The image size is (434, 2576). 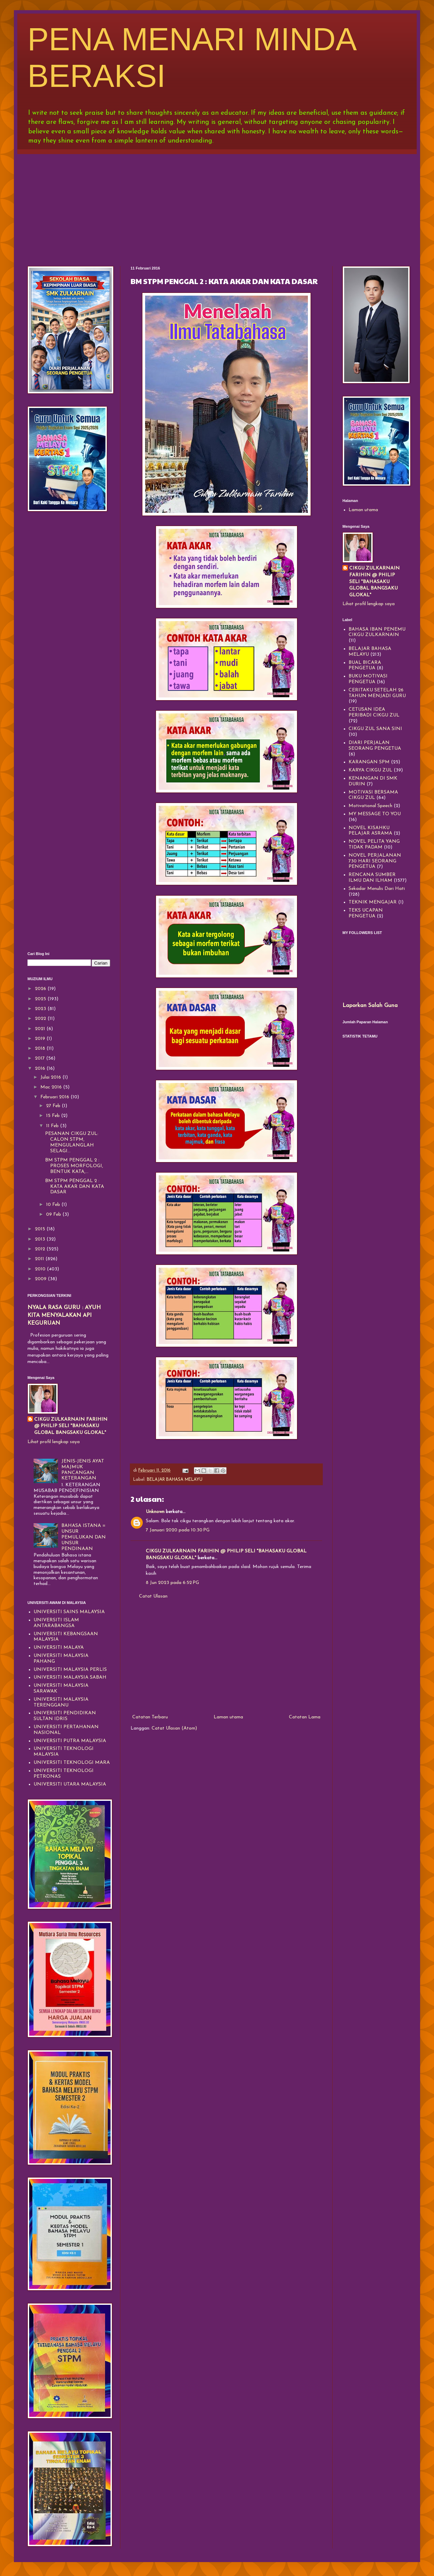 What do you see at coordinates (83, 1537) in the screenshot?
I see `BAHASA ISTANA = UNSUR PEMULUKAN DAN UNSUR PENDINAAN` at bounding box center [83, 1537].